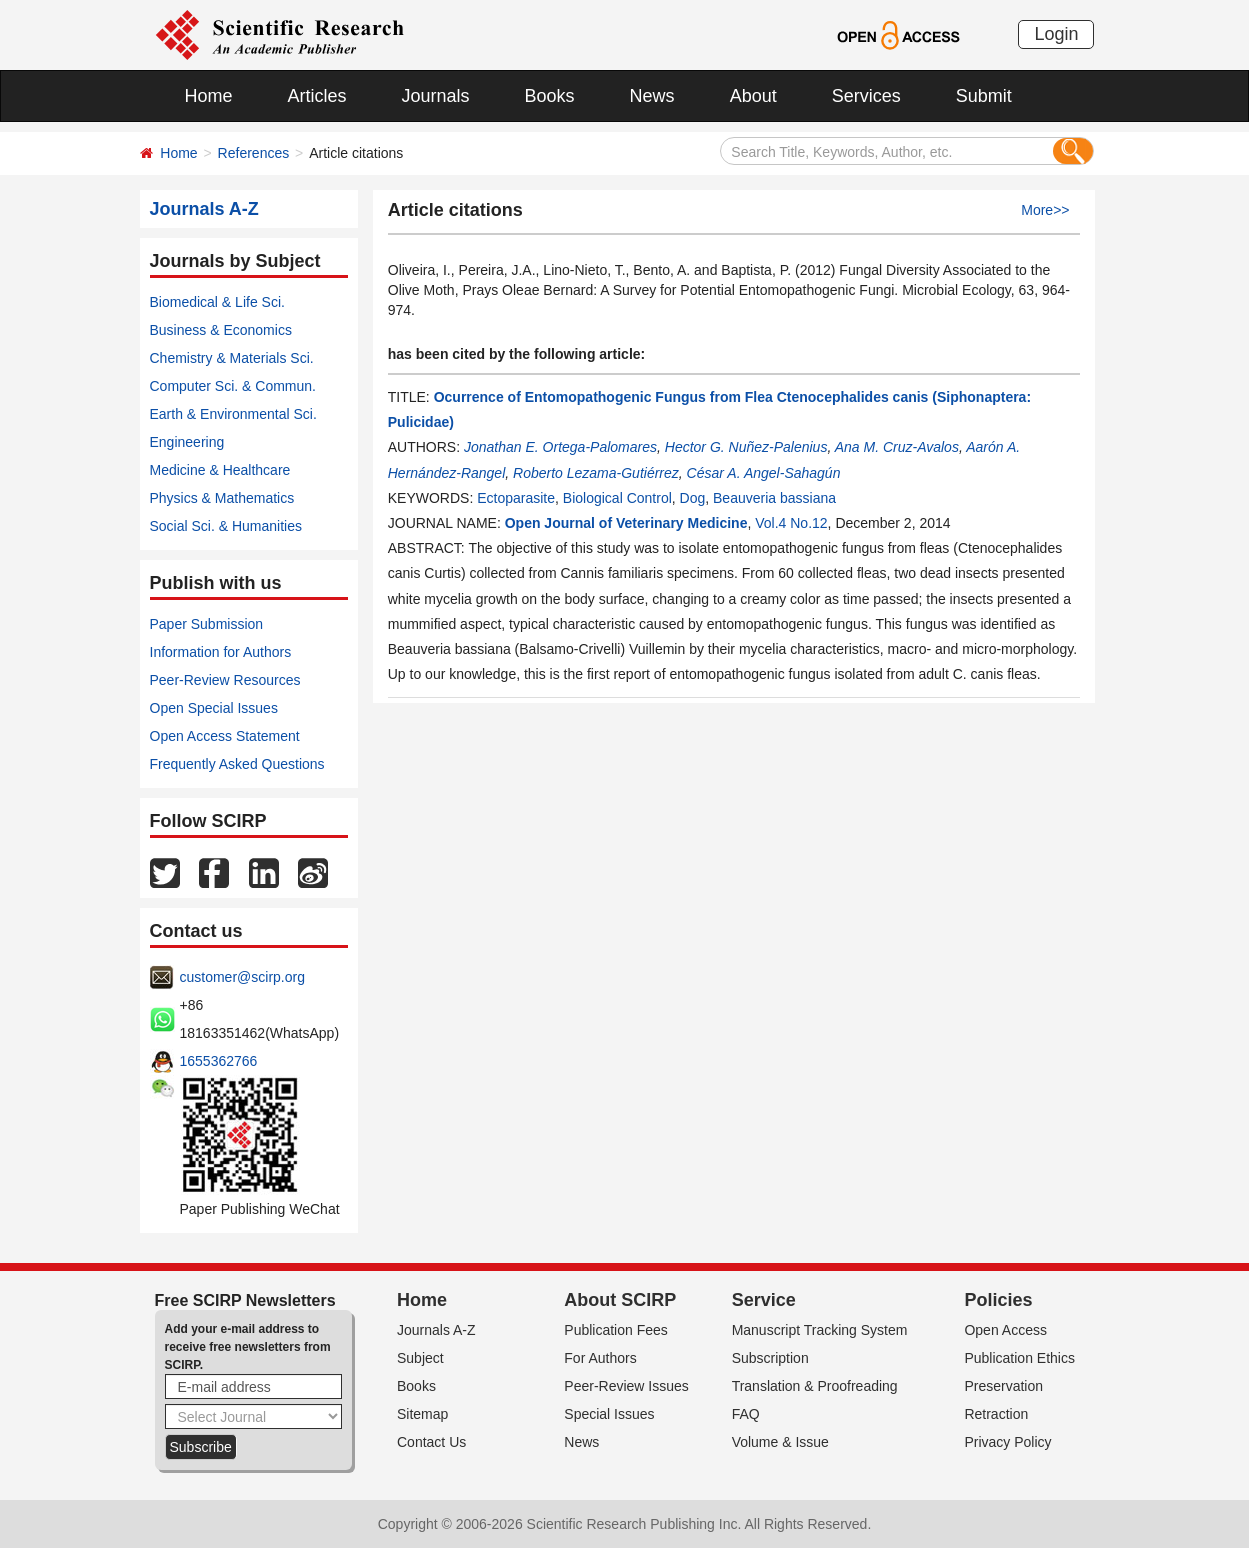 The image size is (1249, 1548). I want to click on Subscription, so click(770, 1358).